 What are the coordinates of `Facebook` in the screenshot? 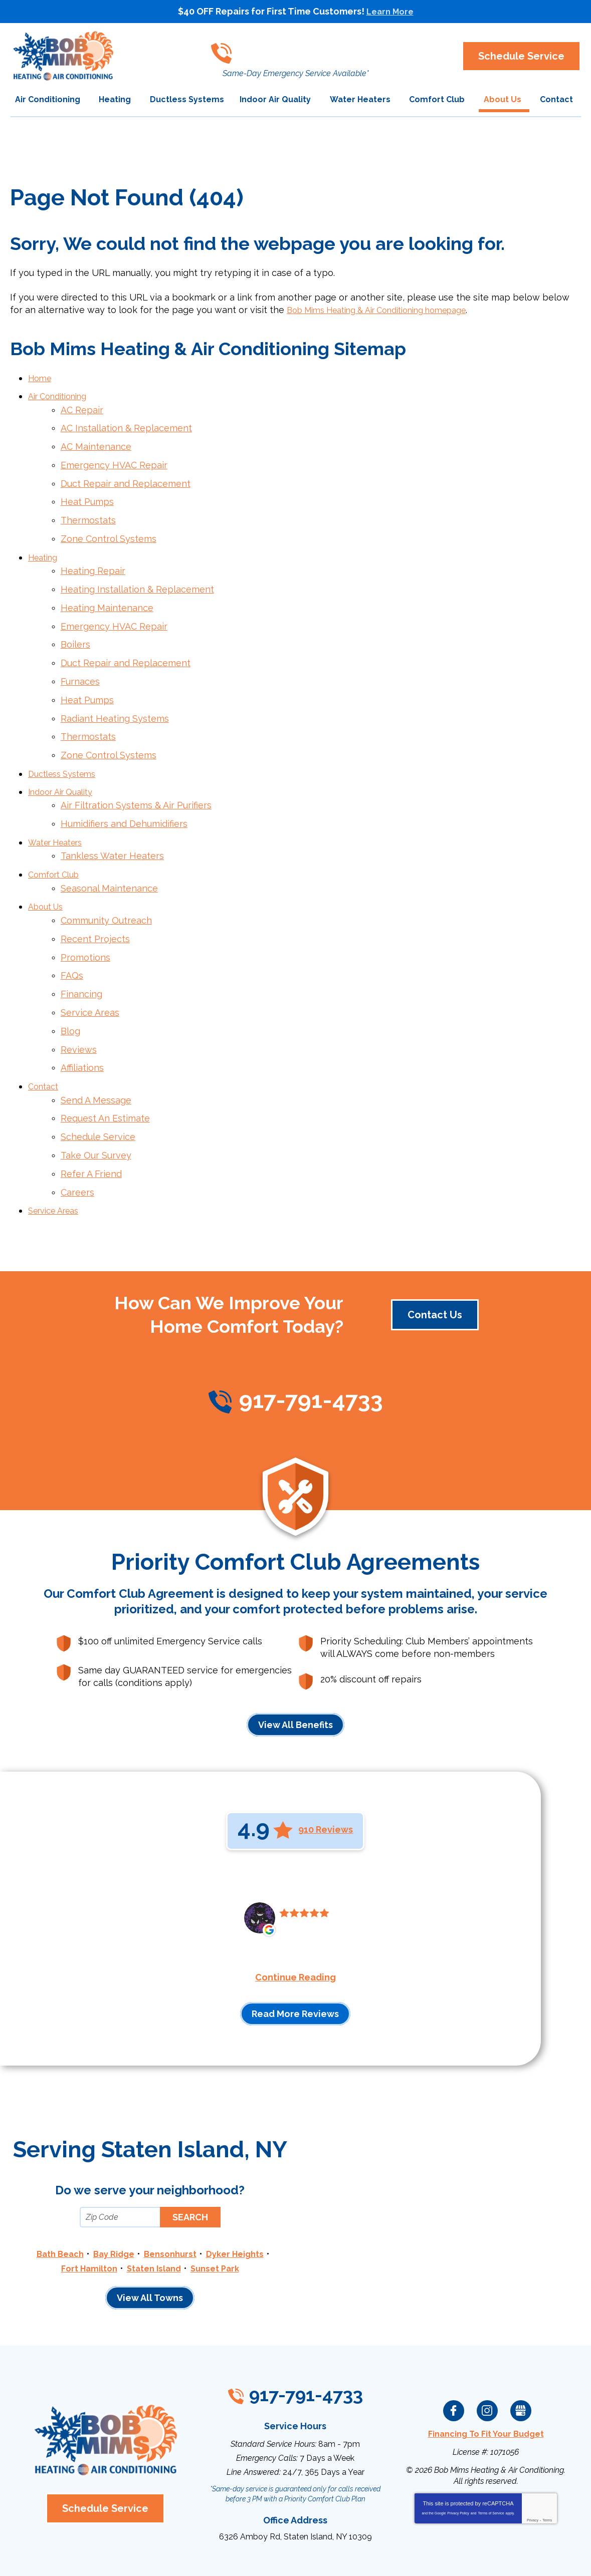 It's located at (453, 2347).